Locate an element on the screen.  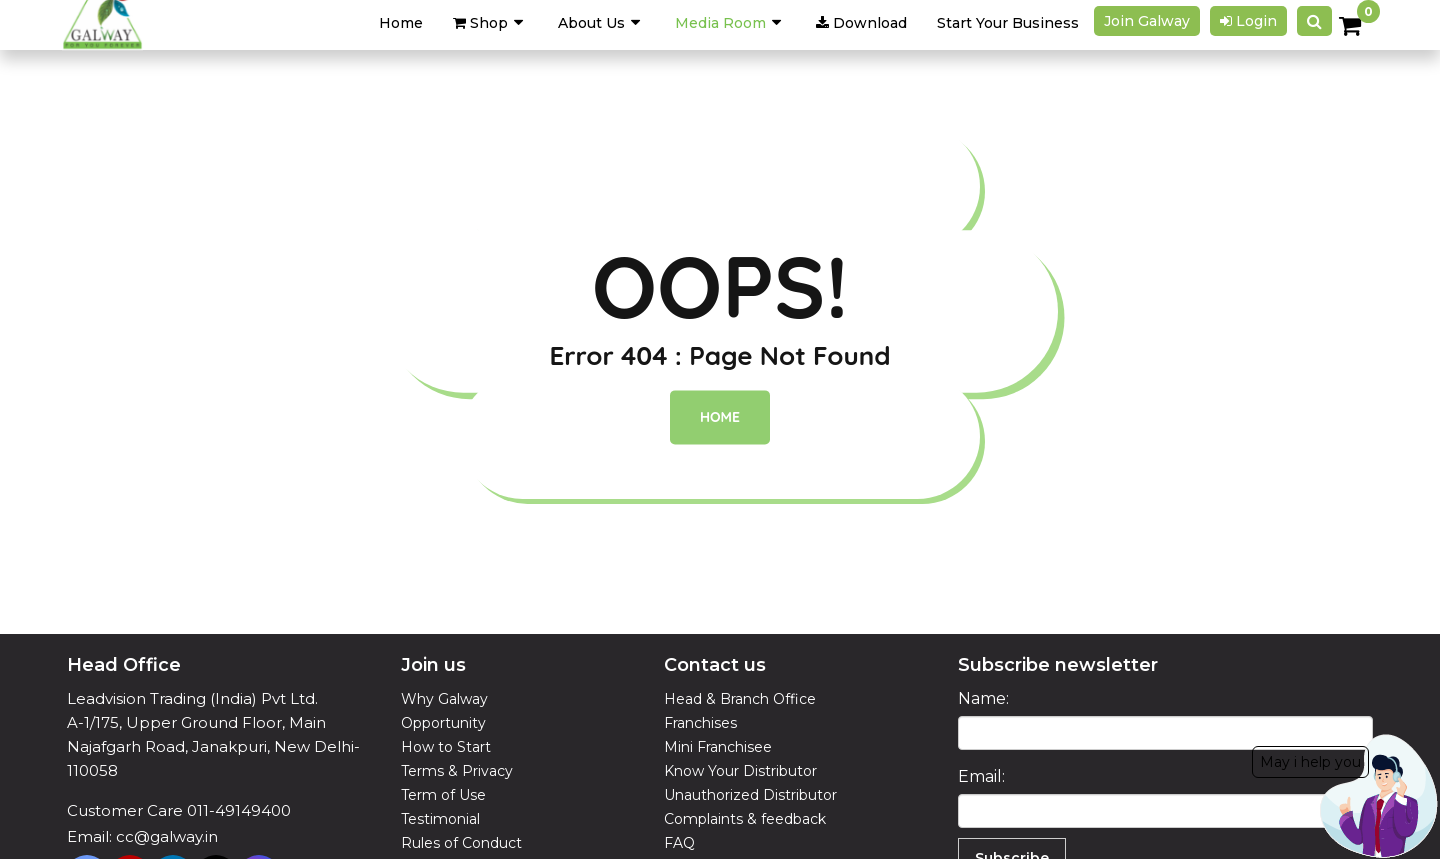
Email: is located at coordinates (981, 776).